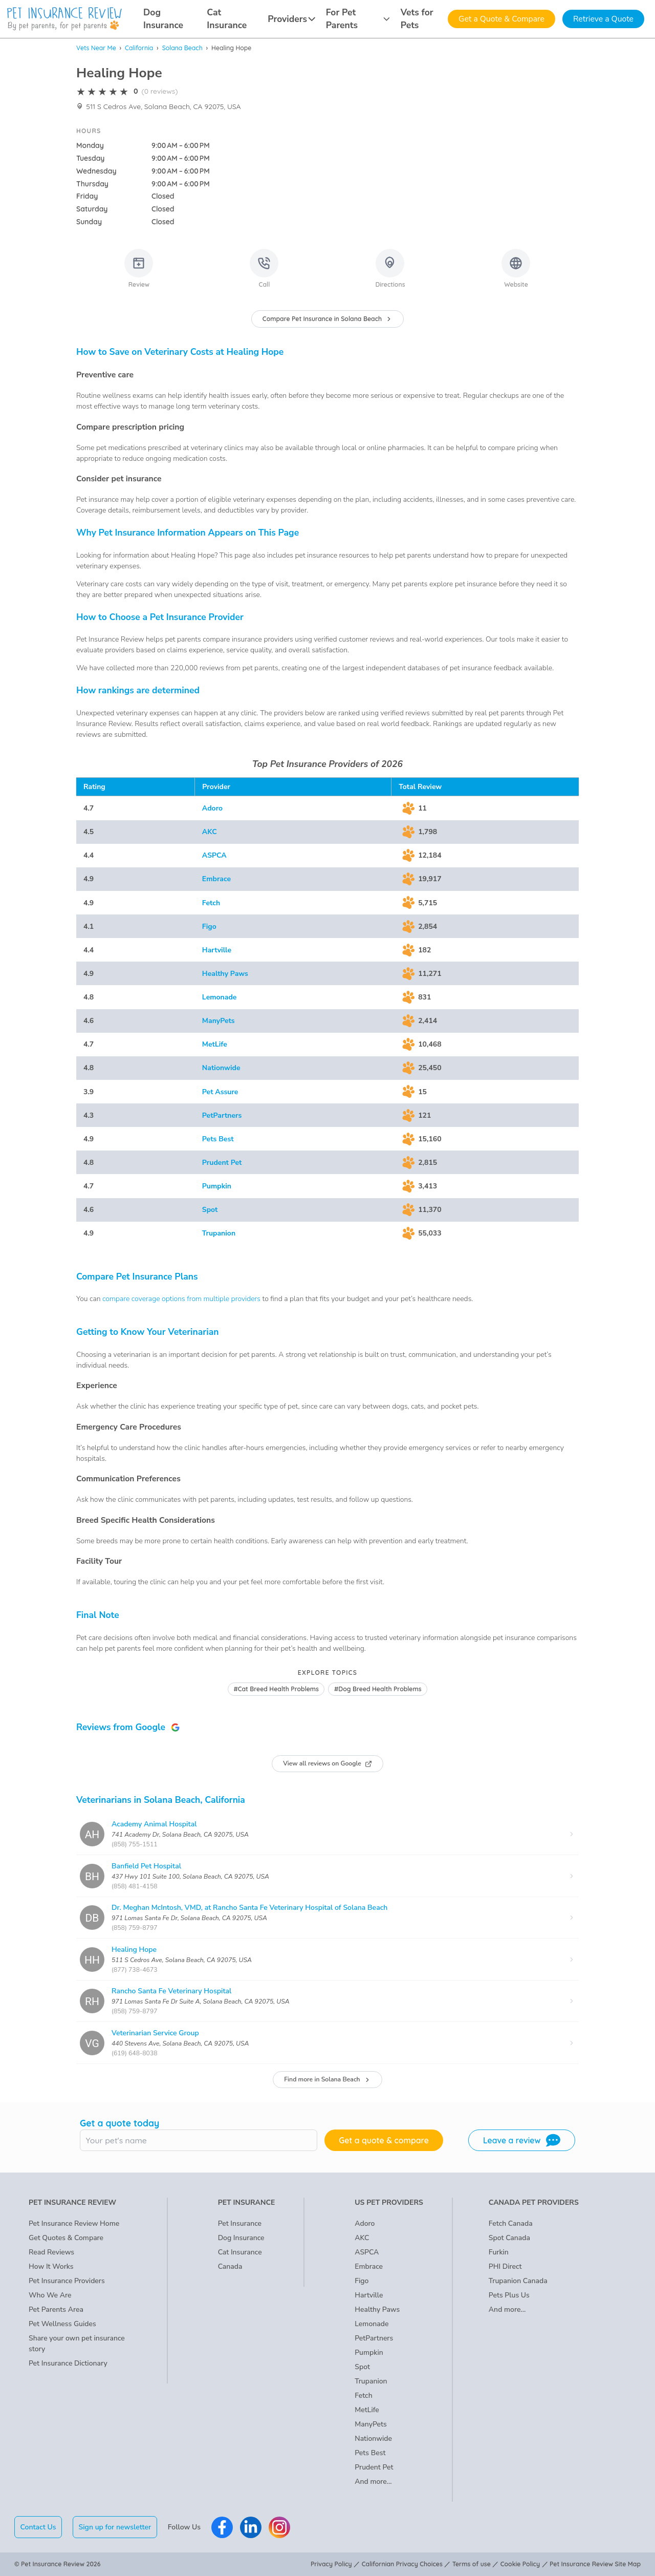 The image size is (655, 2576). I want to click on Dog Insurance, so click(163, 18).